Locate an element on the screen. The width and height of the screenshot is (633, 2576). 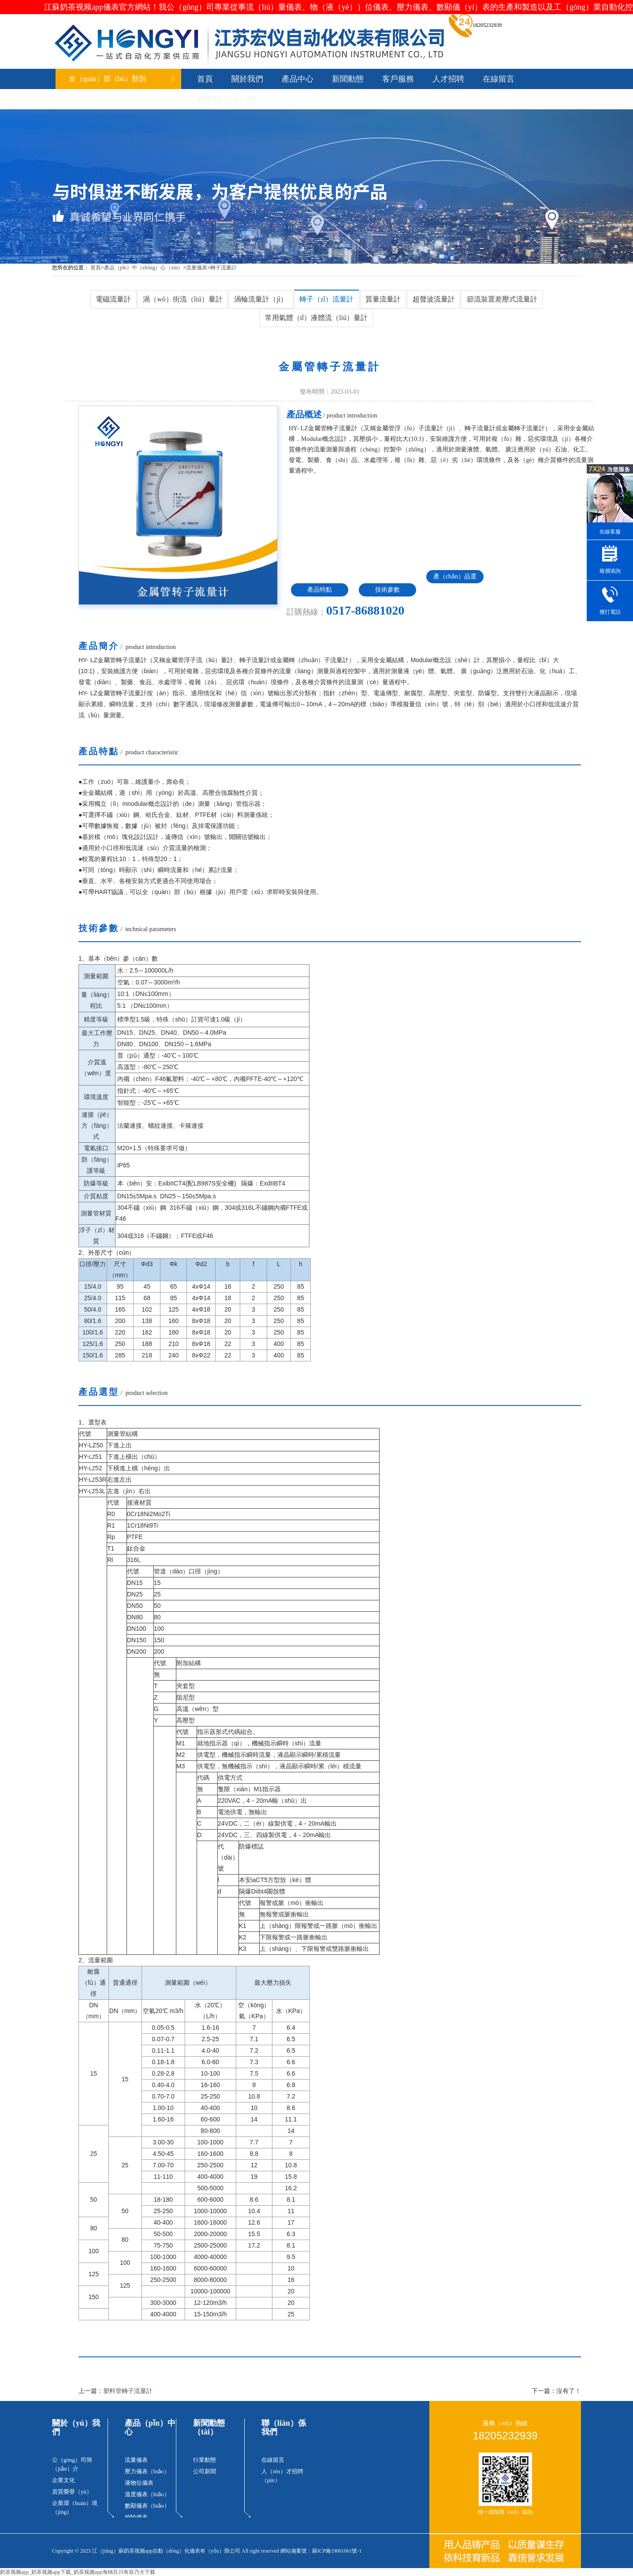
產品（pǐn）中（zhōng）心（xīn） is located at coordinates (143, 268).